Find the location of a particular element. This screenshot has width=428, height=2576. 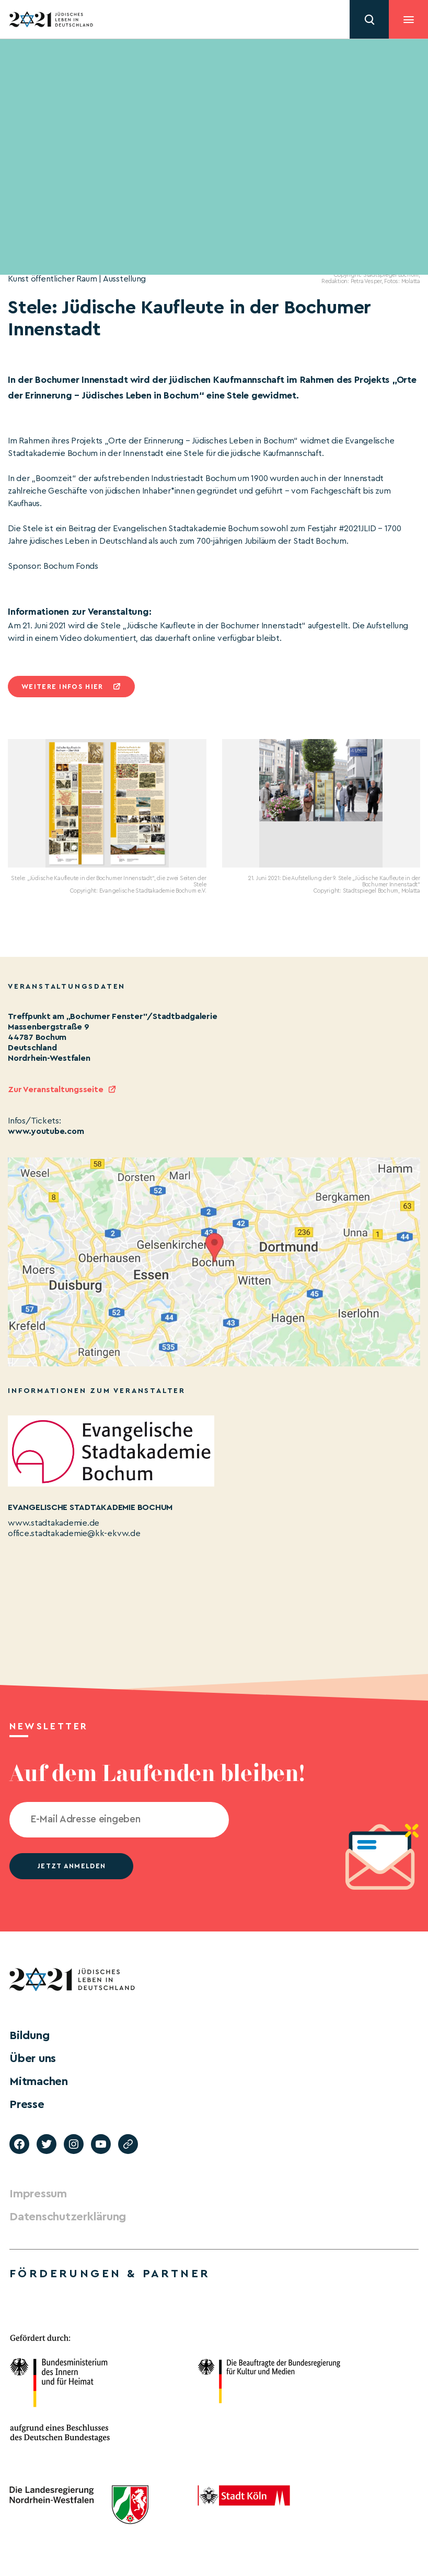

Über uns is located at coordinates (32, 2058).